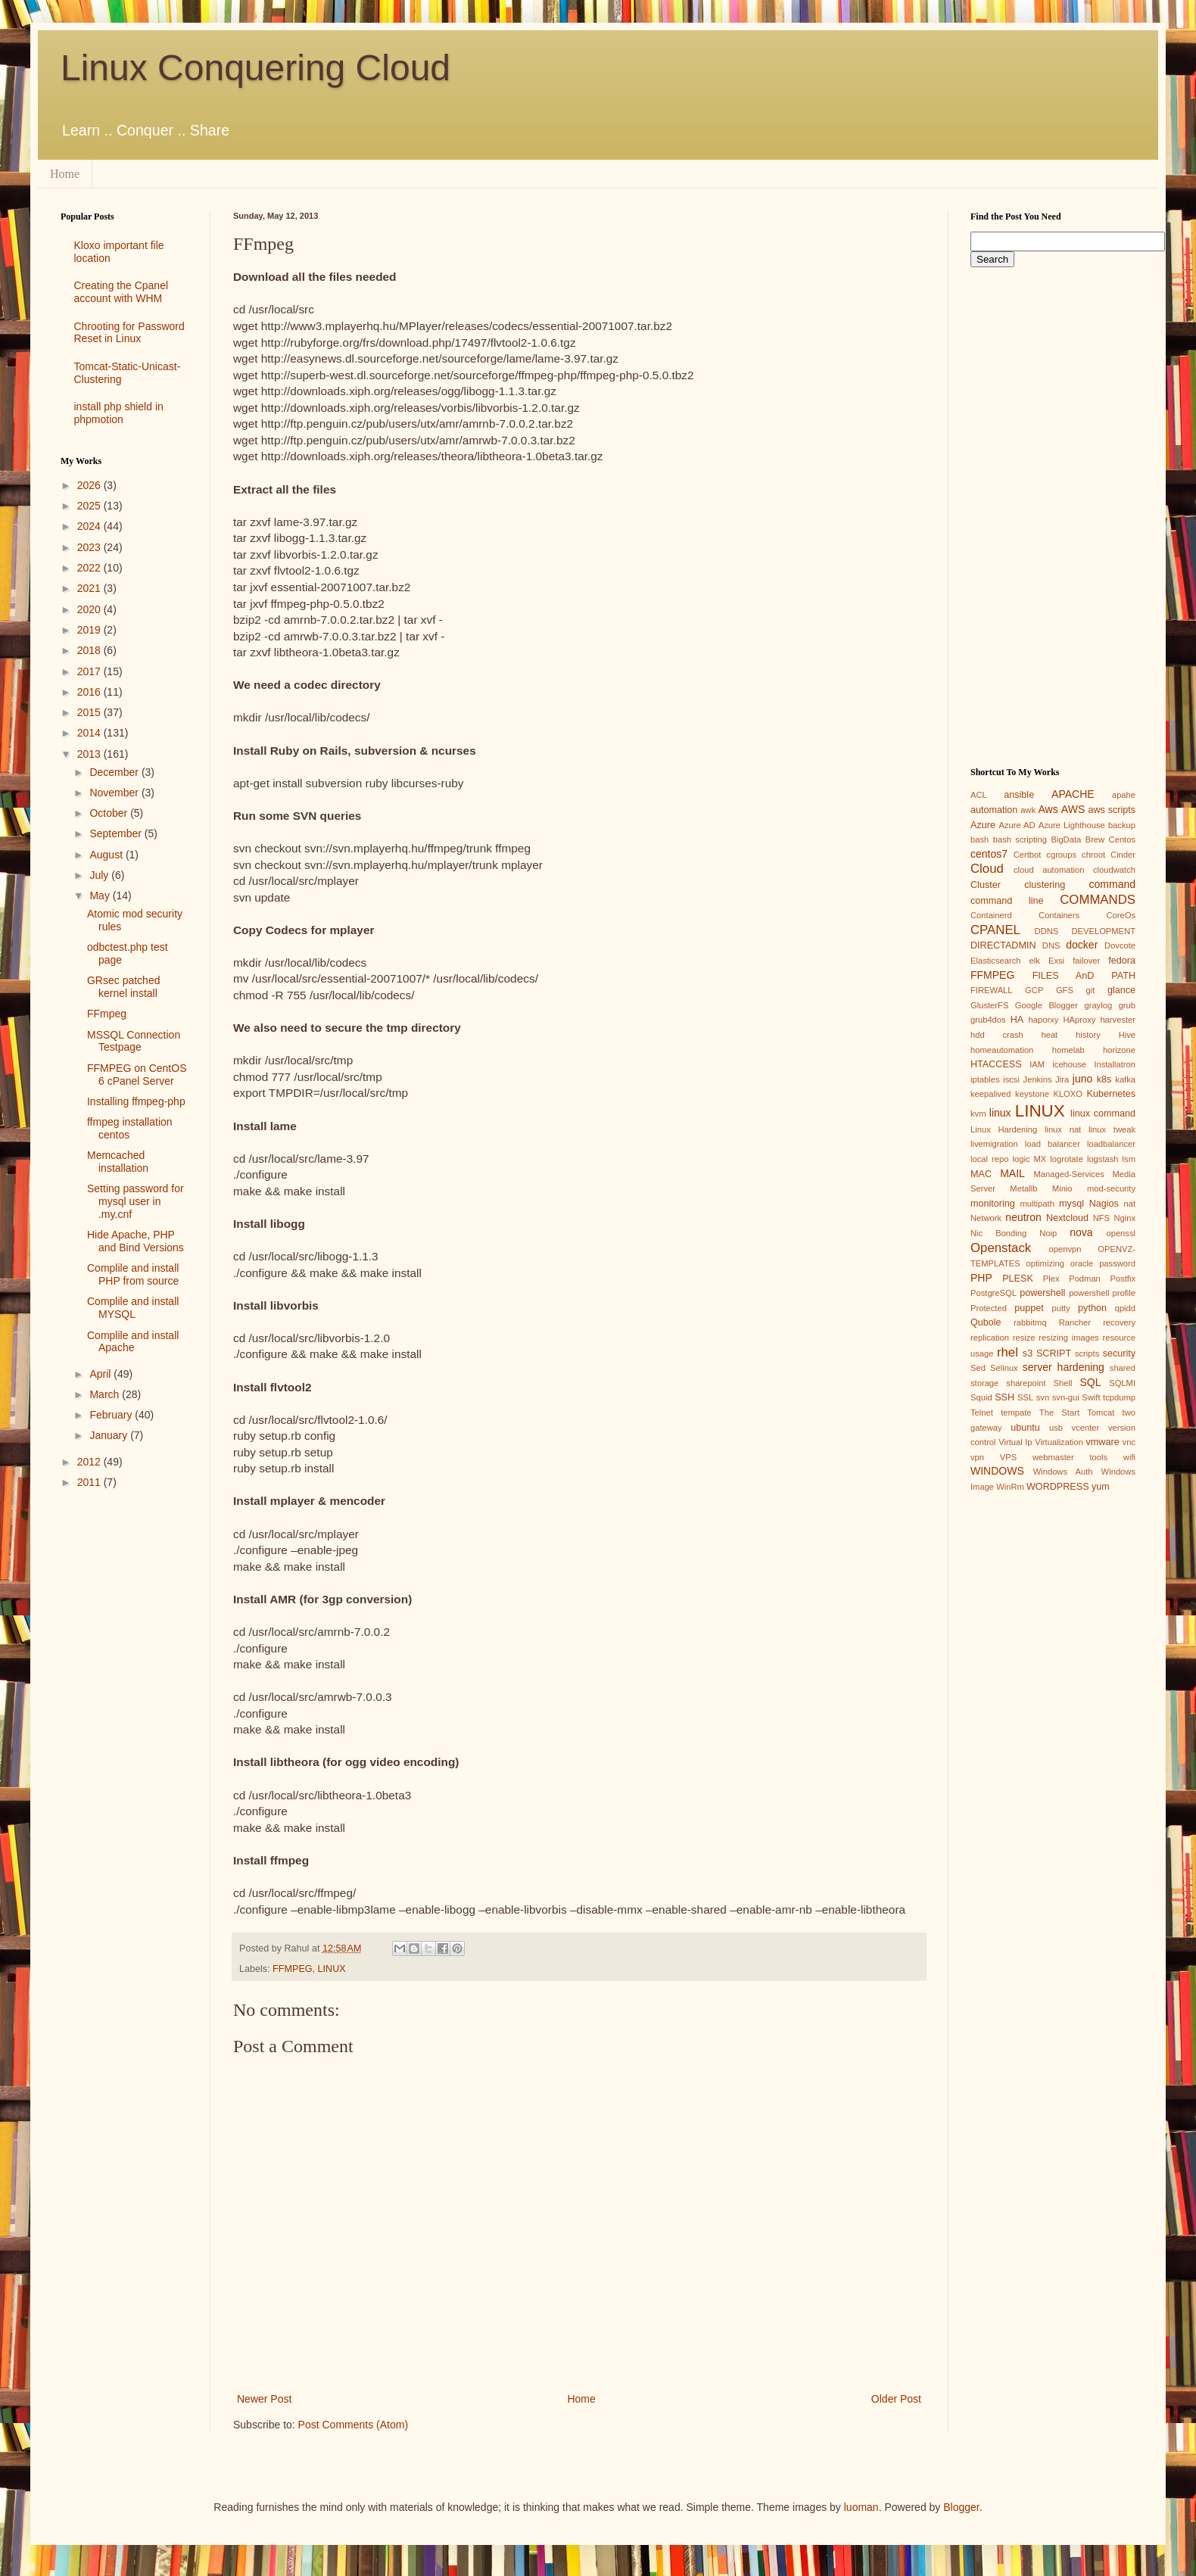  What do you see at coordinates (1004, 1367) in the screenshot?
I see `Selinux` at bounding box center [1004, 1367].